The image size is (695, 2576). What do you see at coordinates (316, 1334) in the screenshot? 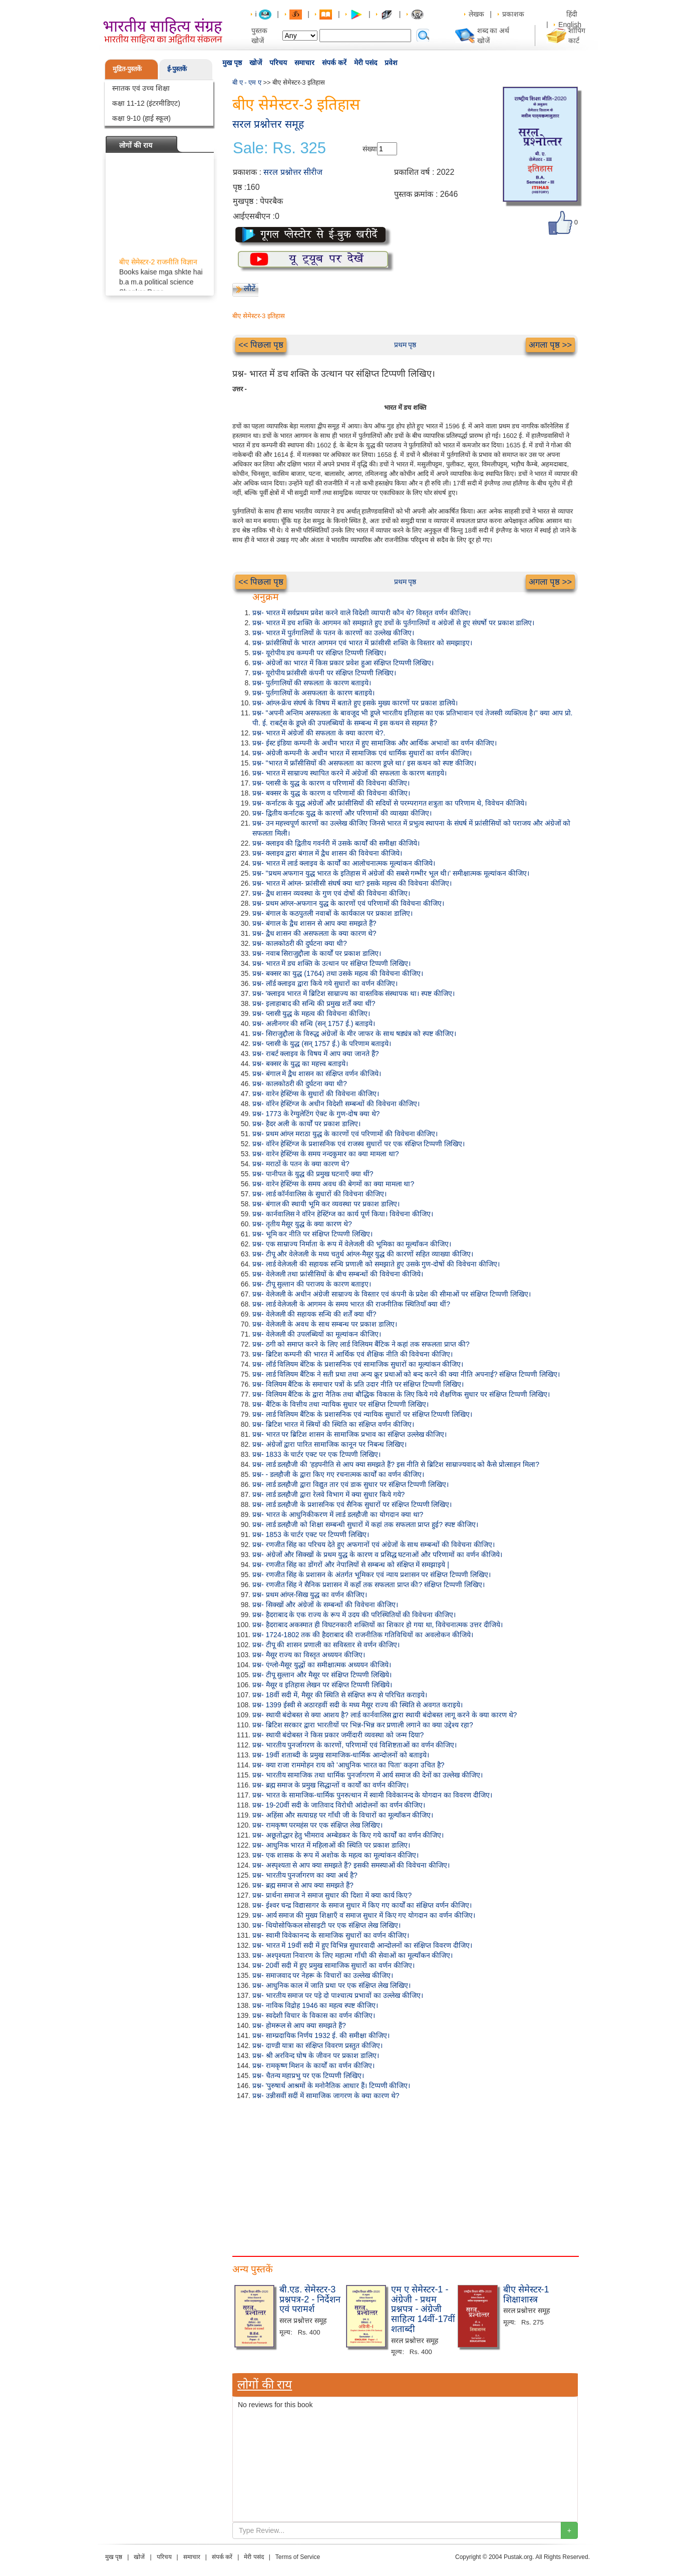
I see `प्रश्न- वेलेजली की उपलब्धियों का मूल्यांकन कीजिए।` at bounding box center [316, 1334].